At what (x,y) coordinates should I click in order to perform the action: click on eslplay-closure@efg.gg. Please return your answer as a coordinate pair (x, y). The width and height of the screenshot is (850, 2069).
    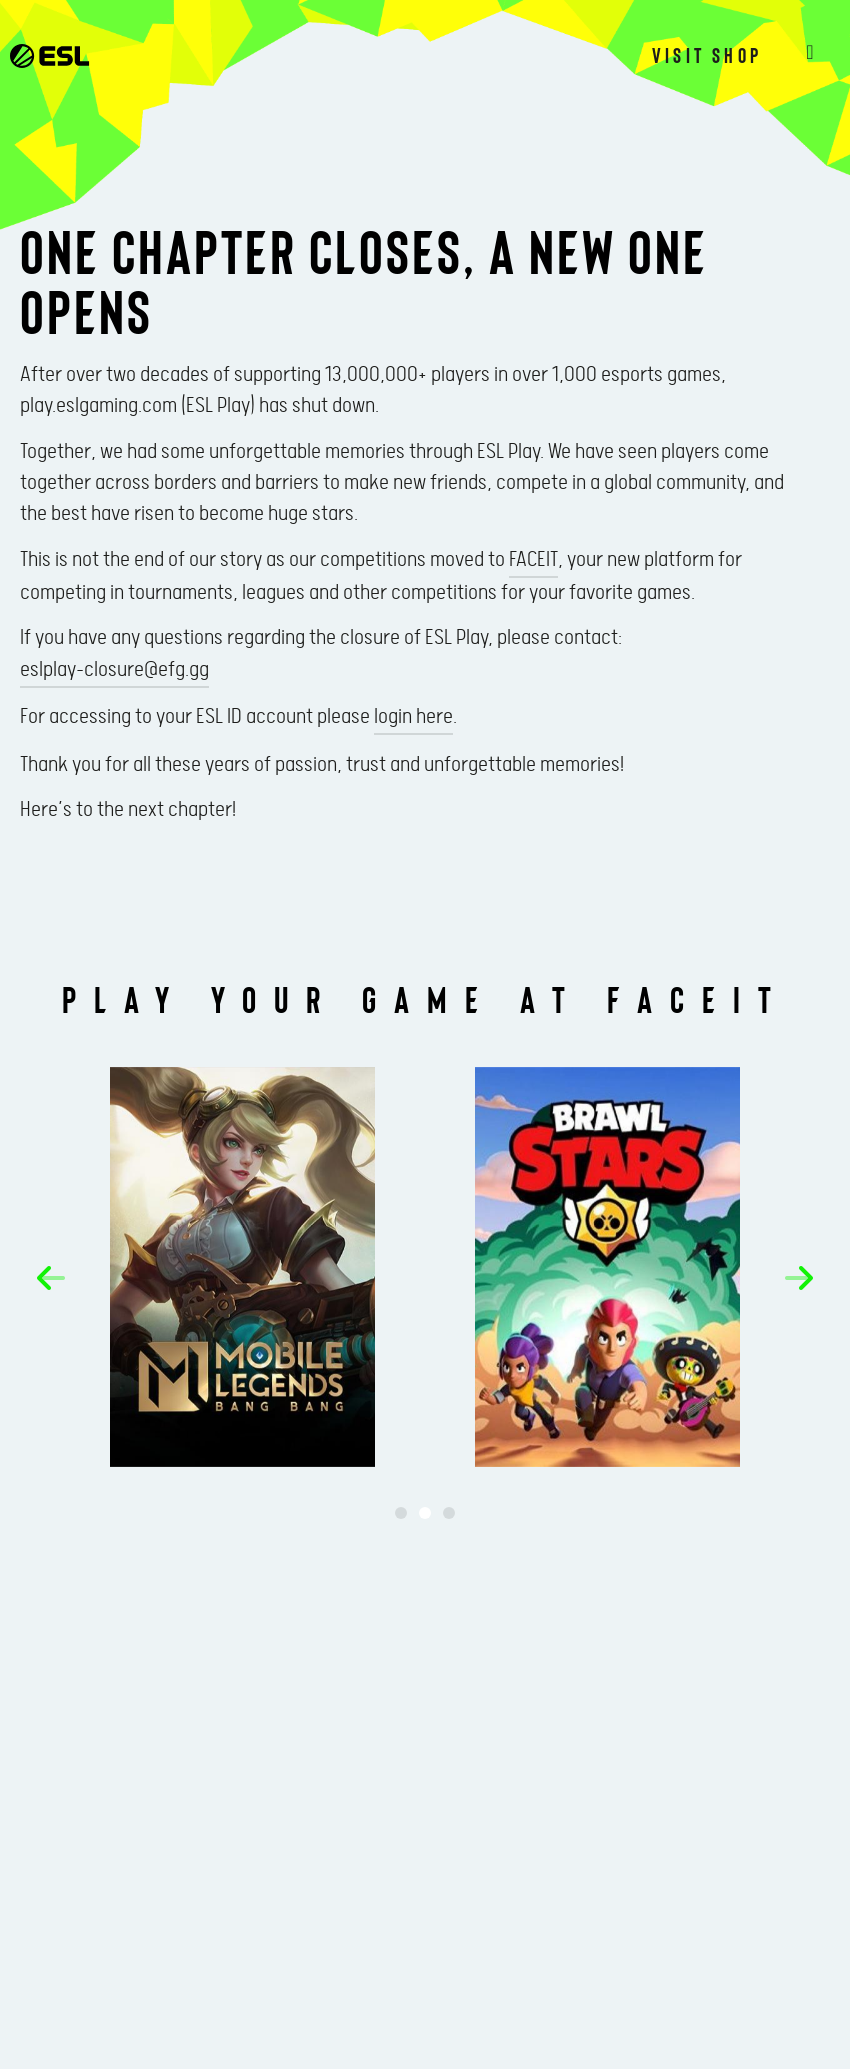
    Looking at the image, I should click on (114, 670).